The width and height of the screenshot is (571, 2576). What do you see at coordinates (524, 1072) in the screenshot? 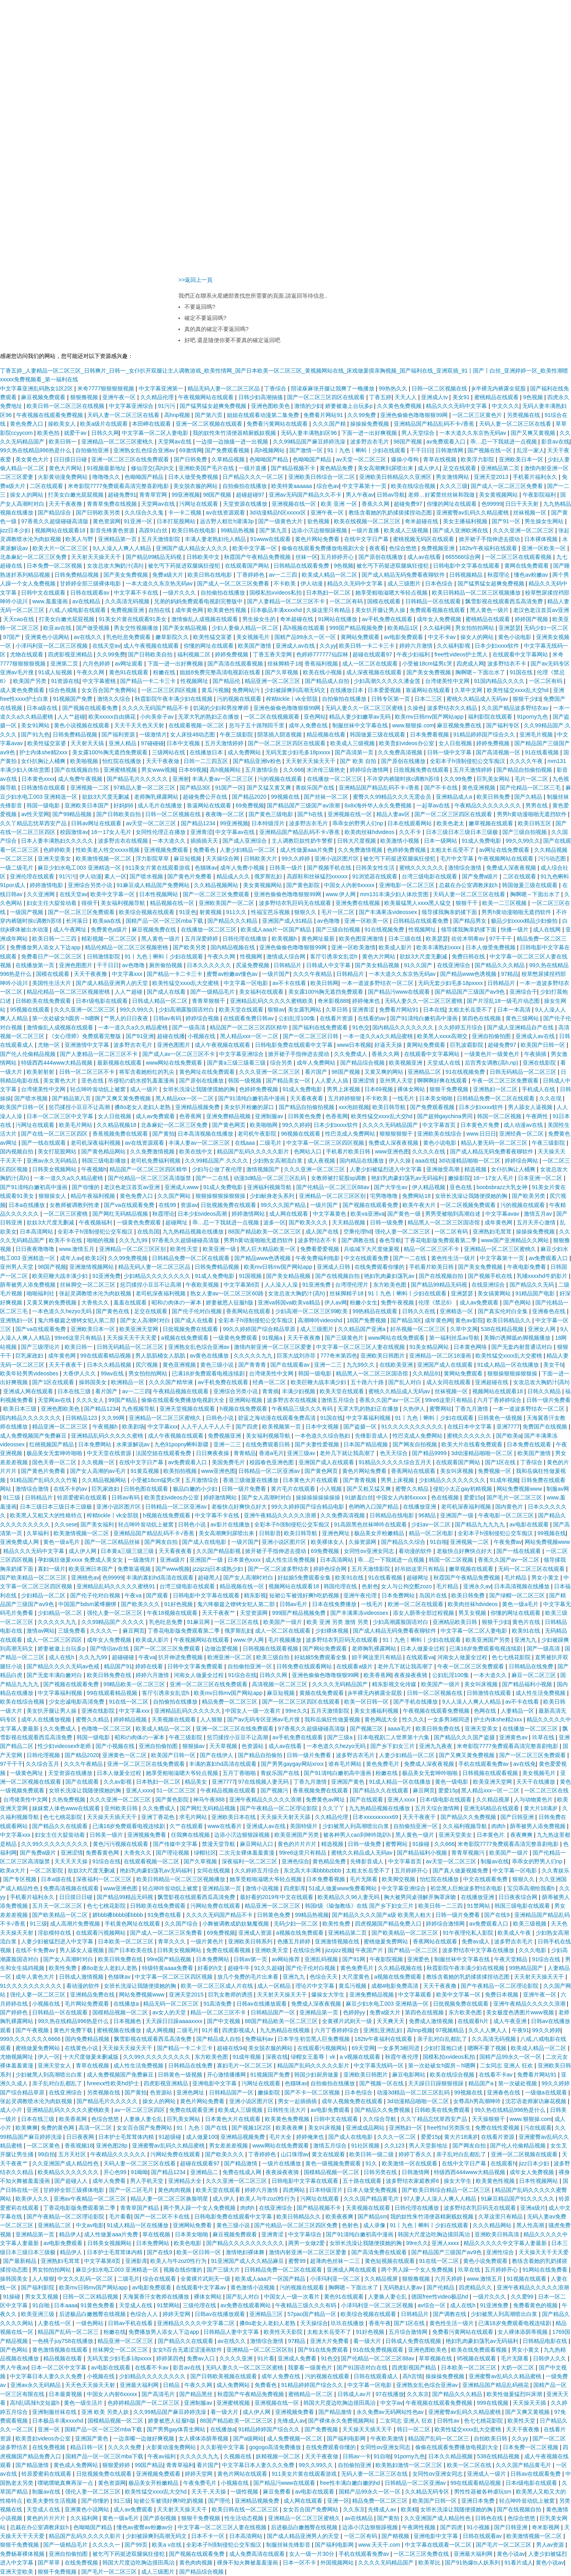
I see `日韩无码精品一区二区三区` at bounding box center [524, 1072].